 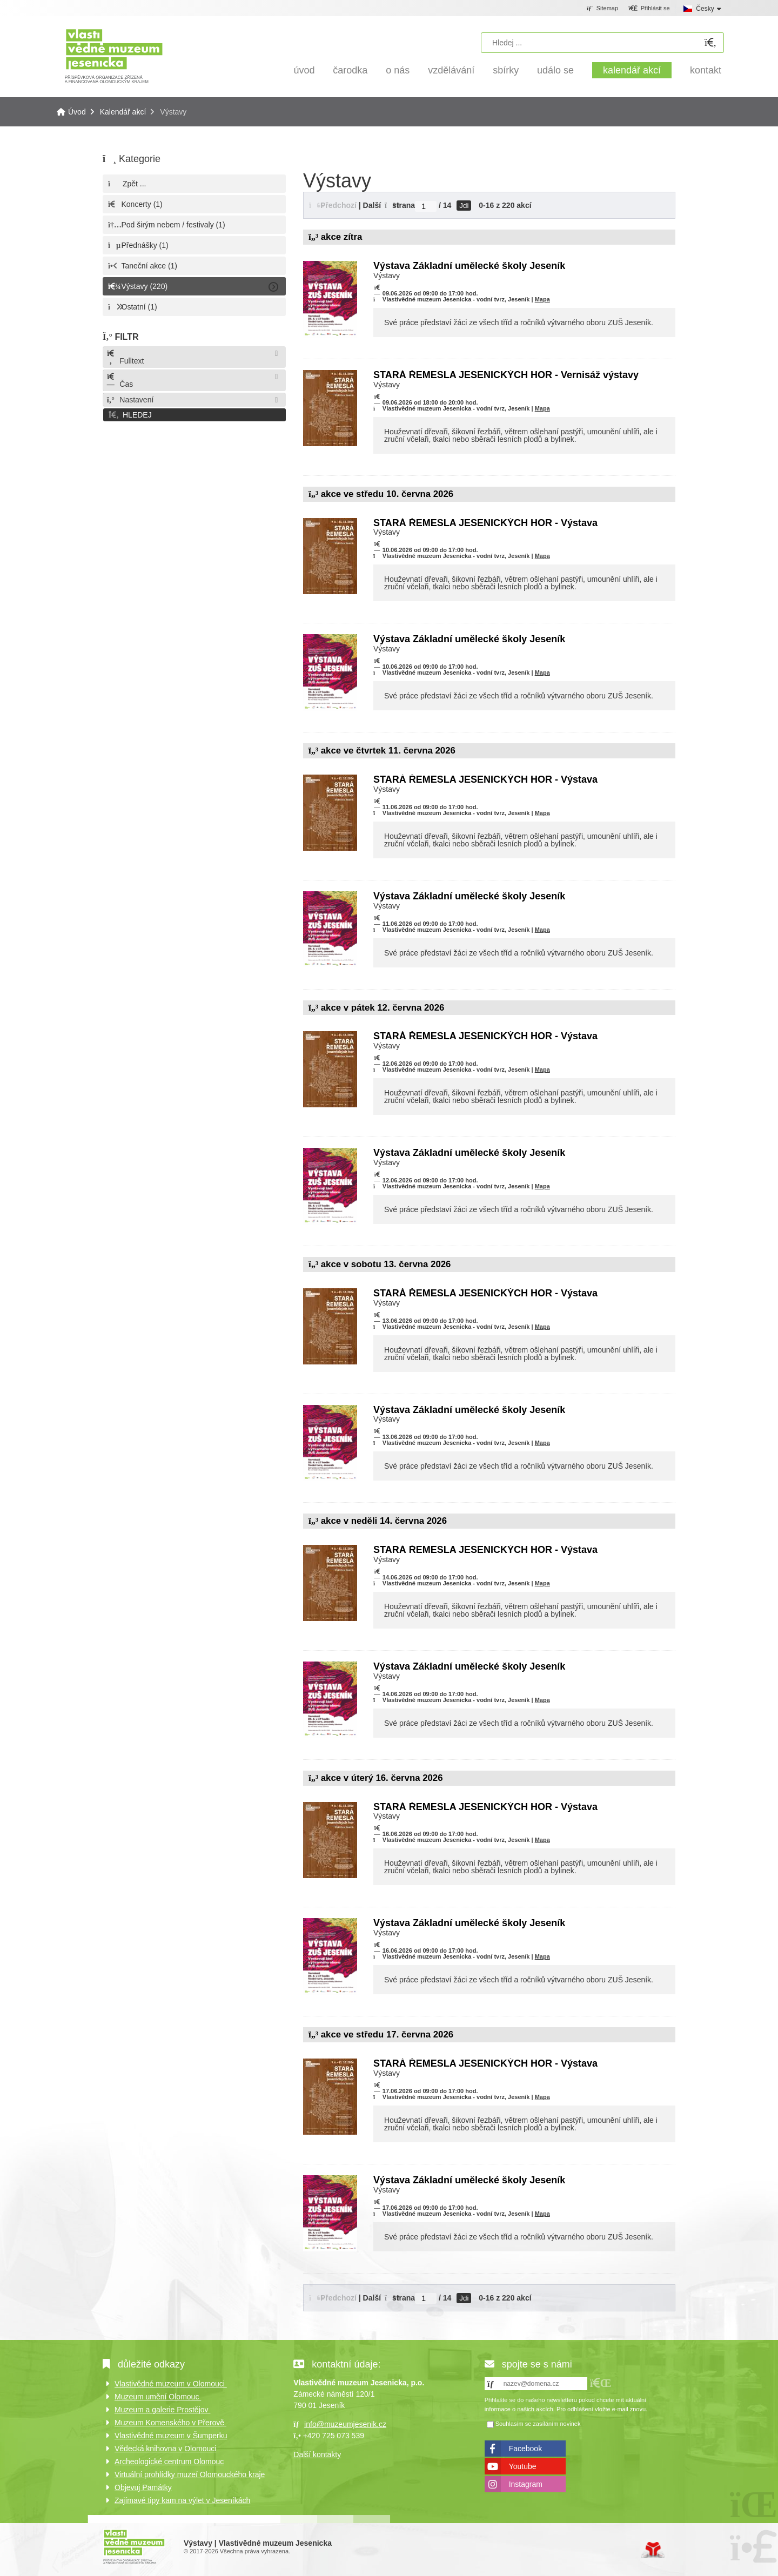 I want to click on Kontakt, so click(x=705, y=70).